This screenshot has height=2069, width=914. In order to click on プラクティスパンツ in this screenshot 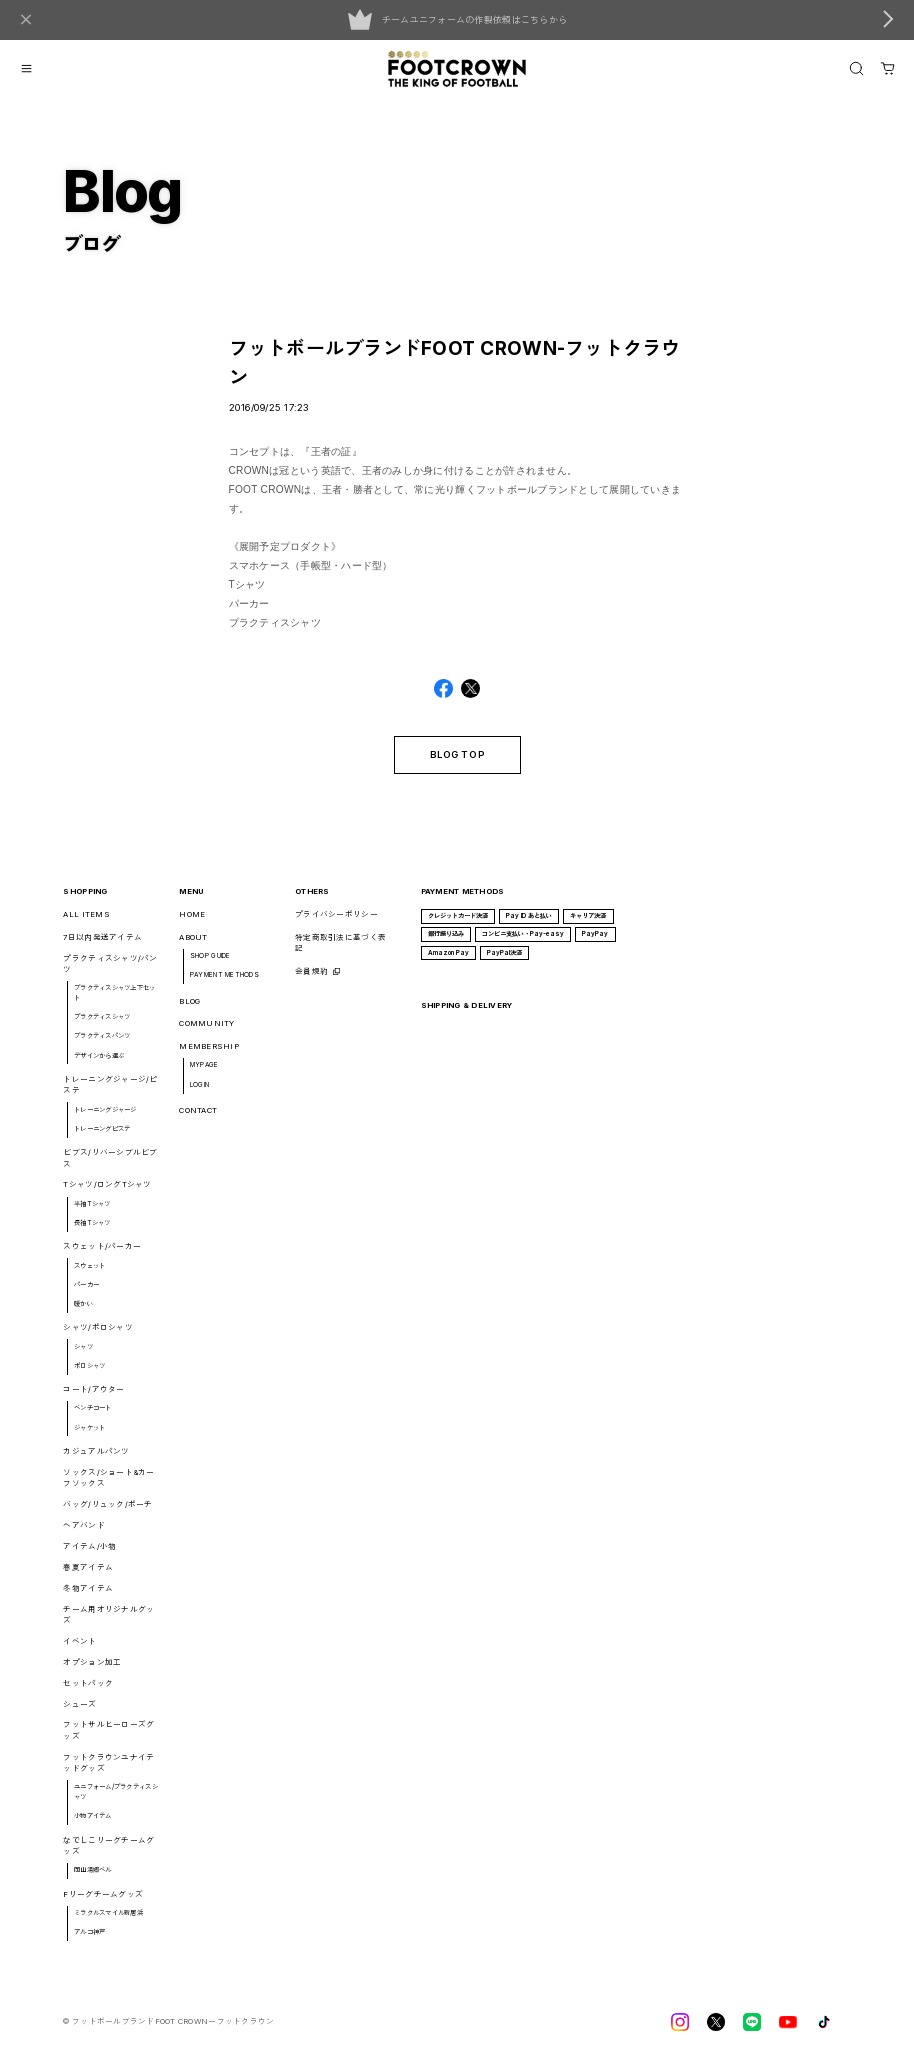, I will do `click(102, 1043)`.